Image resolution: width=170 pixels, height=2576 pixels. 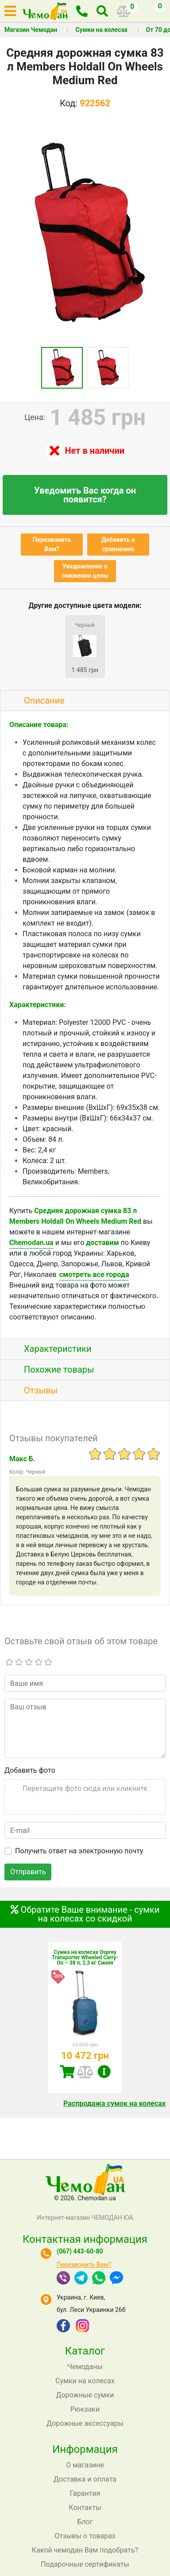 What do you see at coordinates (85, 1957) in the screenshot?
I see `Сумка на колесах Osprey Transporter Wheeled Carry-On – 38 л, 2,3 кг Синяя` at bounding box center [85, 1957].